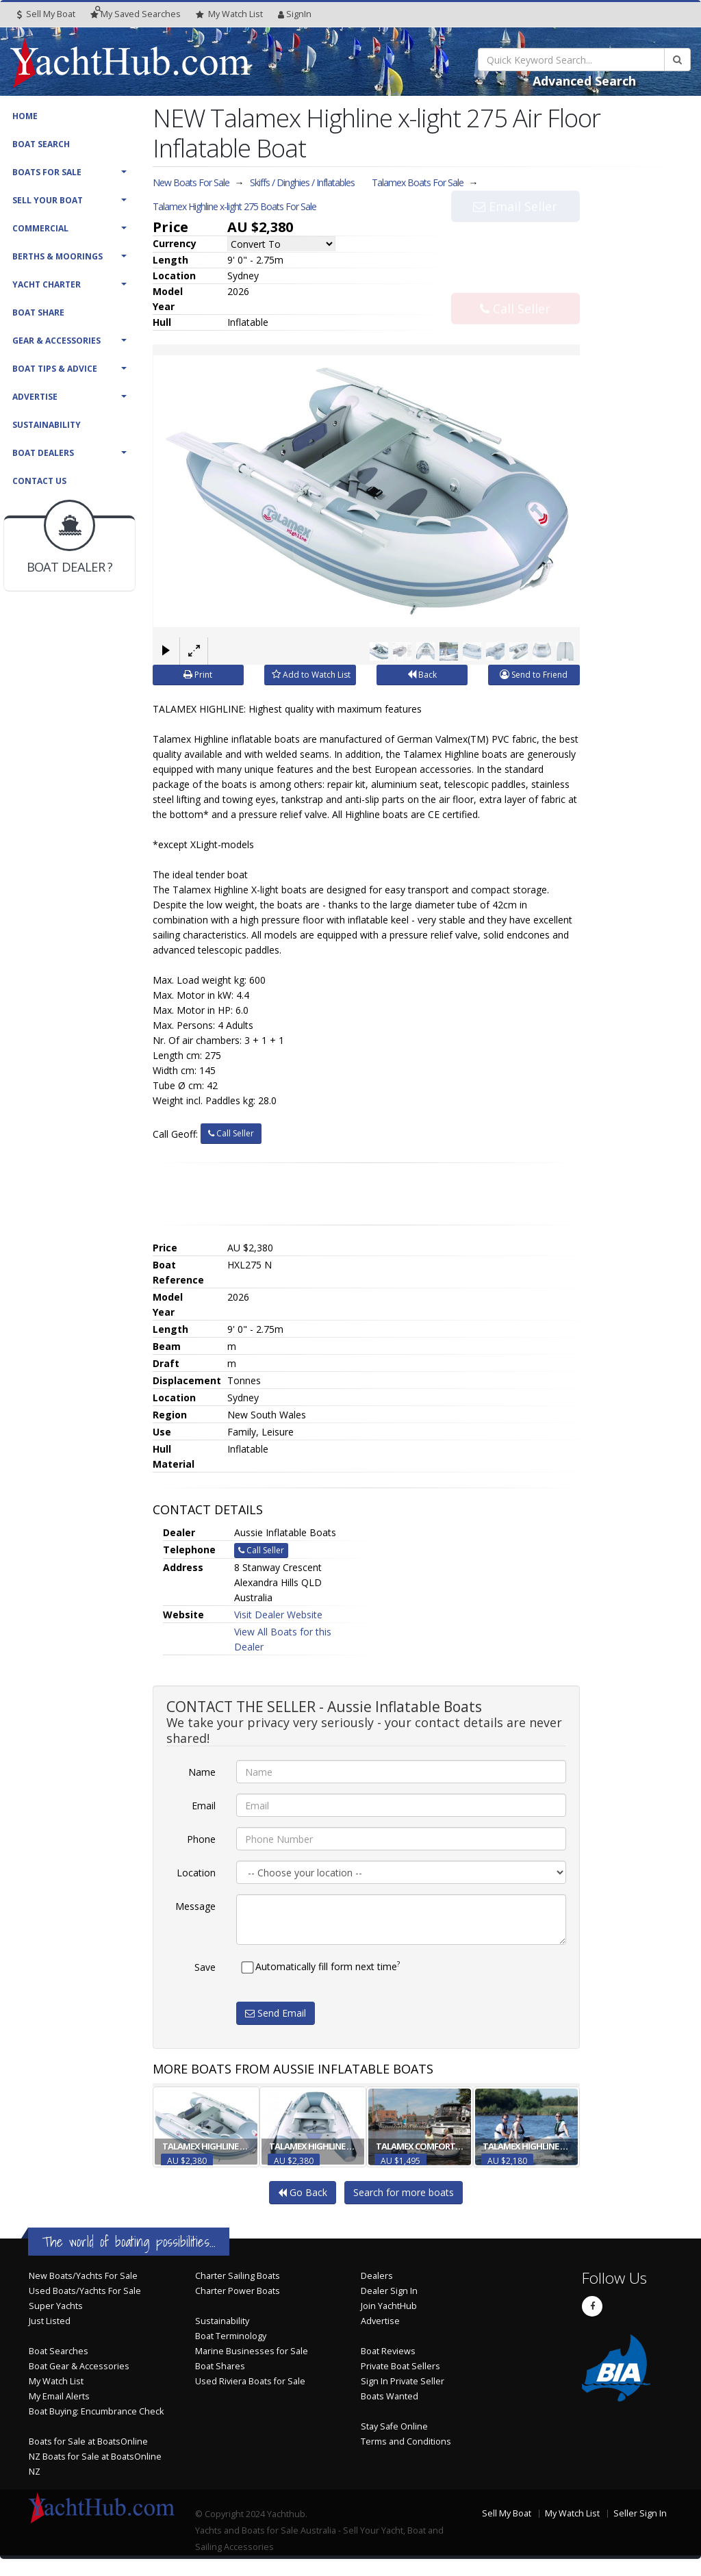 This screenshot has height=2576, width=701. What do you see at coordinates (534, 674) in the screenshot?
I see `Send to Friend` at bounding box center [534, 674].